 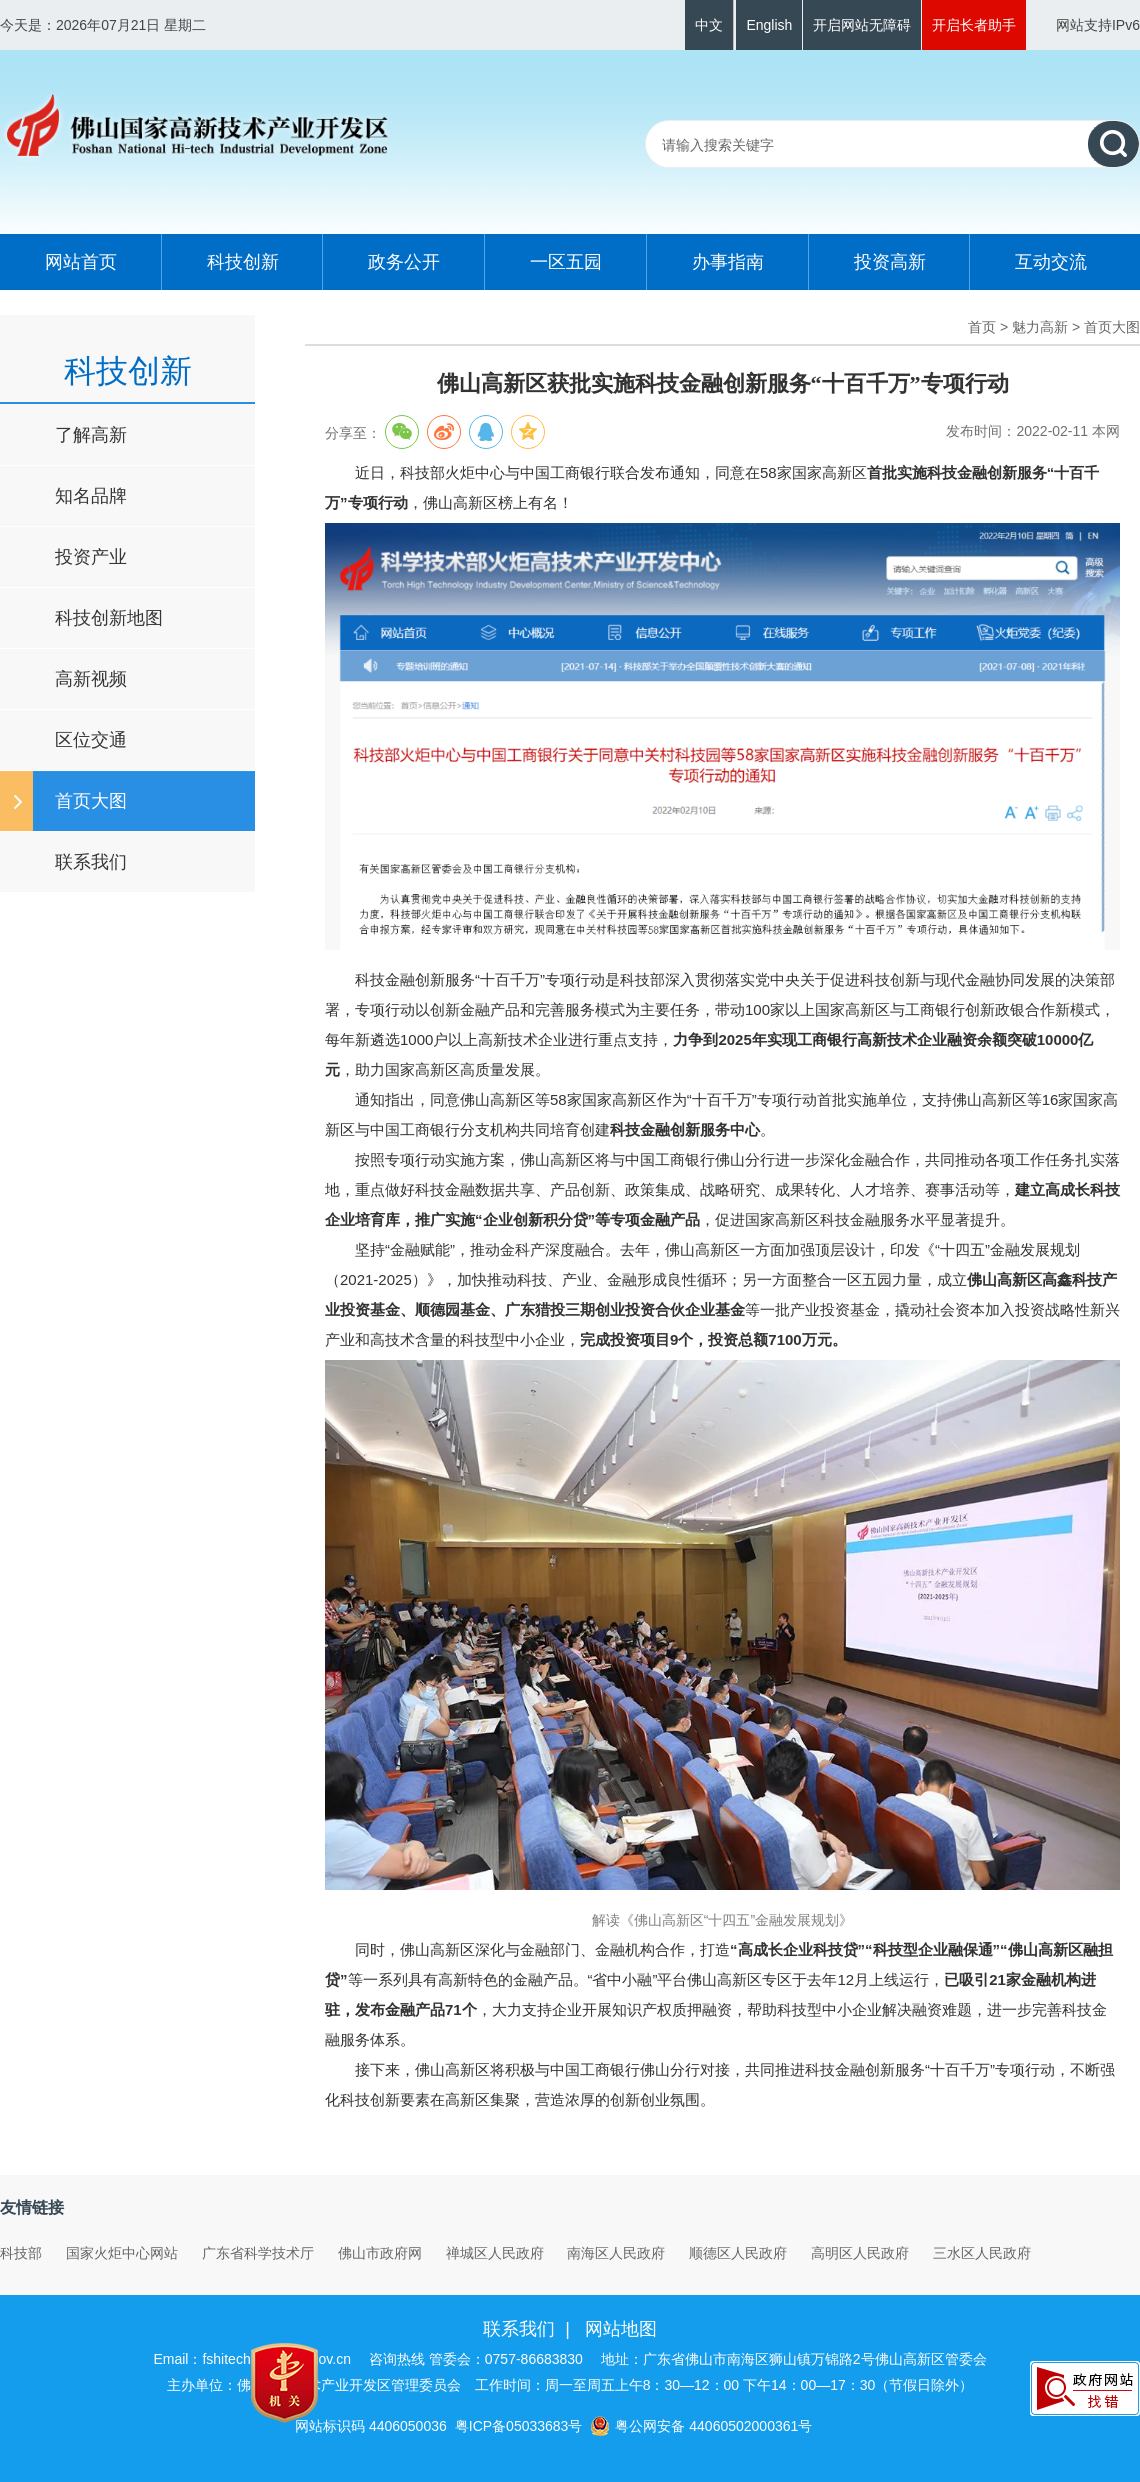 I want to click on 互动交流, so click(x=1051, y=262).